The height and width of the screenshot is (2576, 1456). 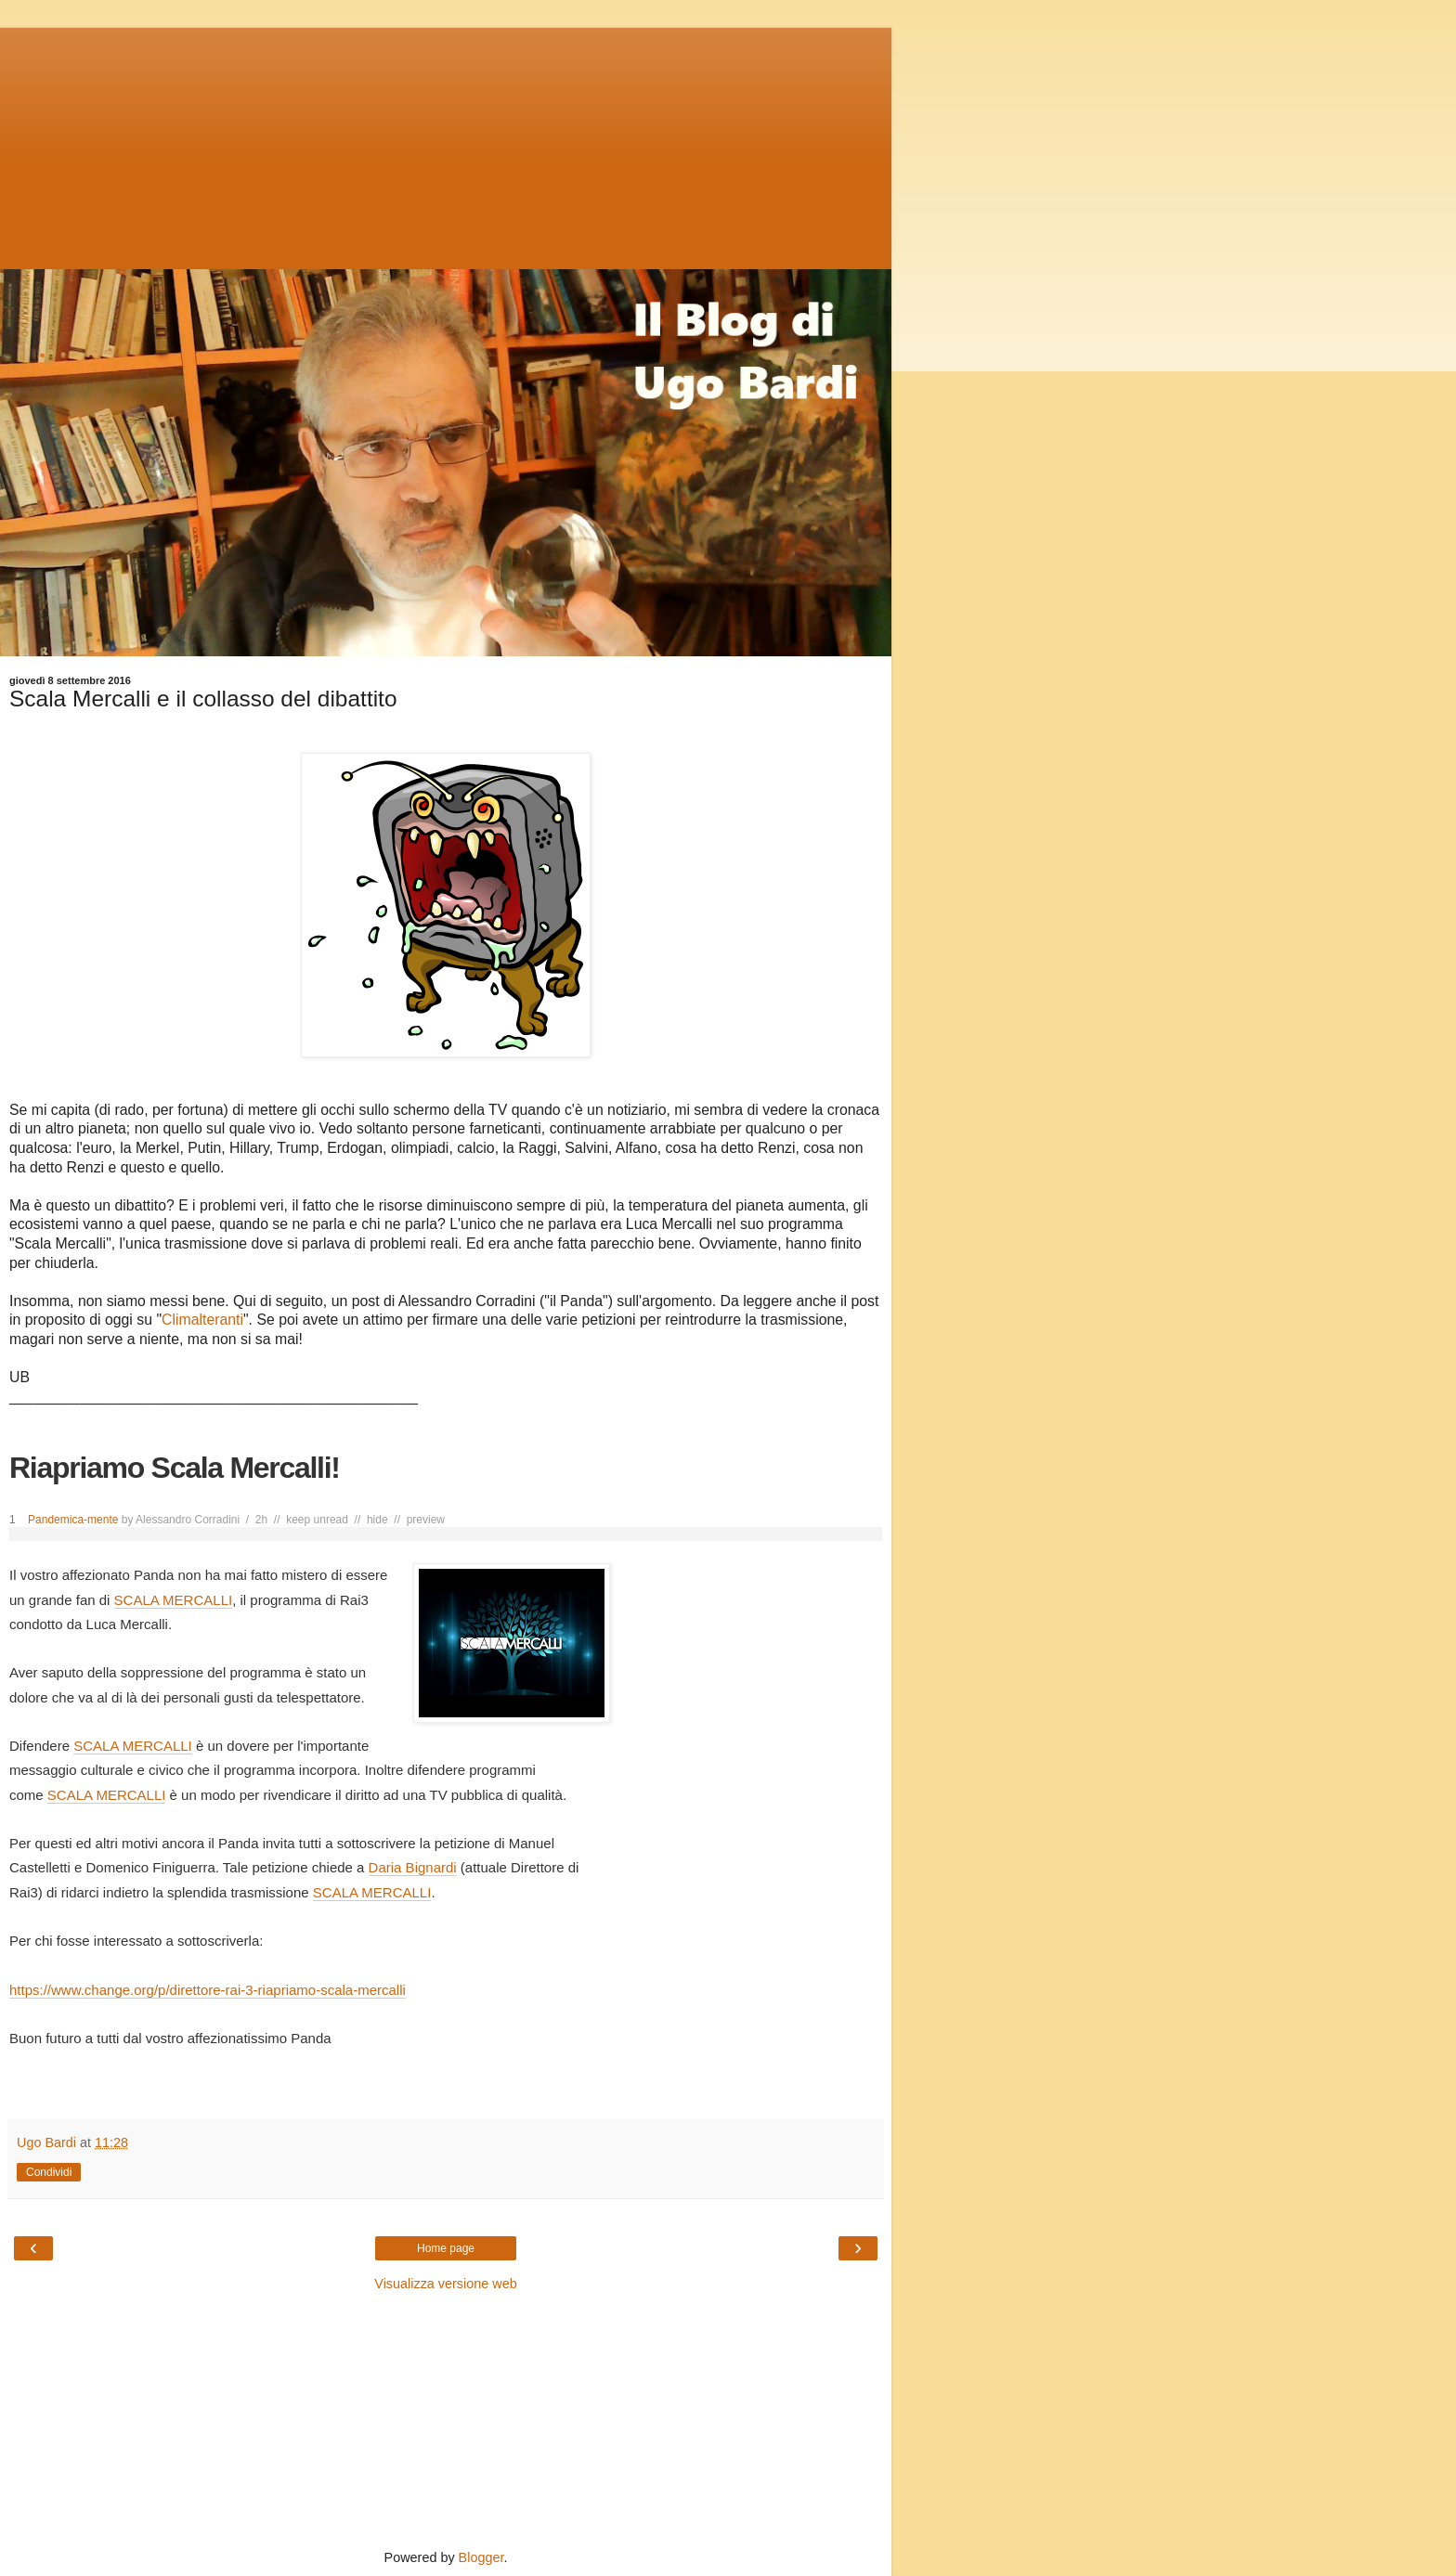 What do you see at coordinates (445, 2283) in the screenshot?
I see `Visualizza versione web` at bounding box center [445, 2283].